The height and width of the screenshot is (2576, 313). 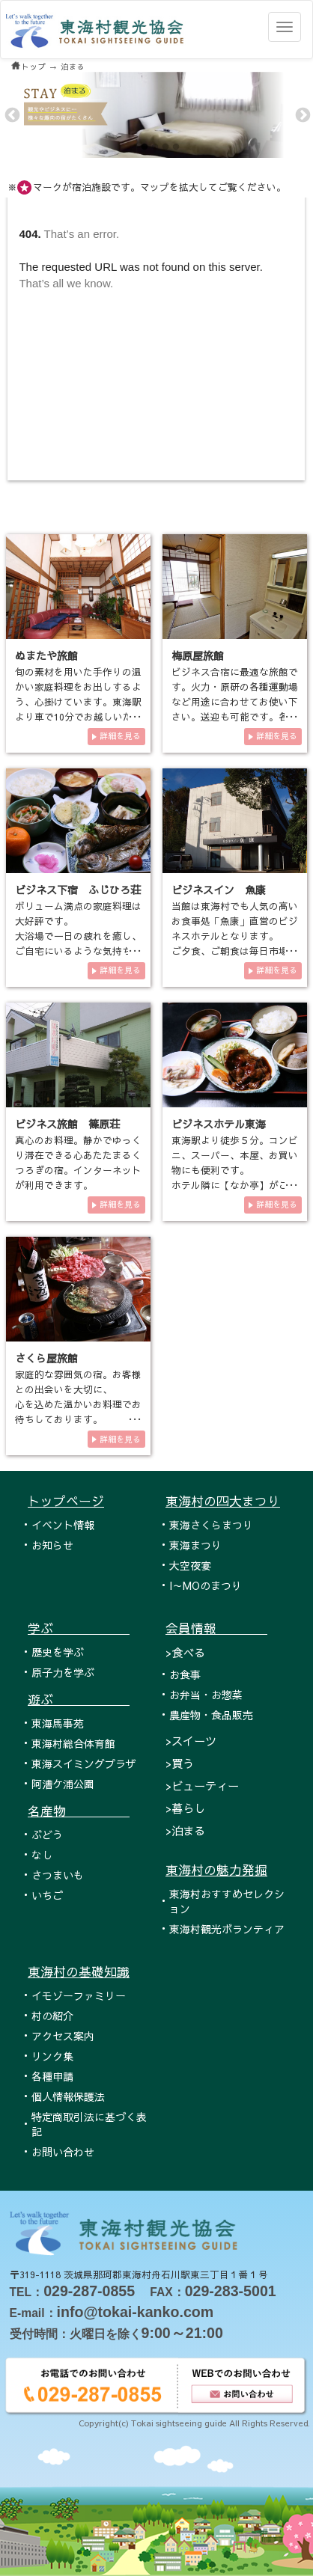 I want to click on Previous, so click(x=11, y=114).